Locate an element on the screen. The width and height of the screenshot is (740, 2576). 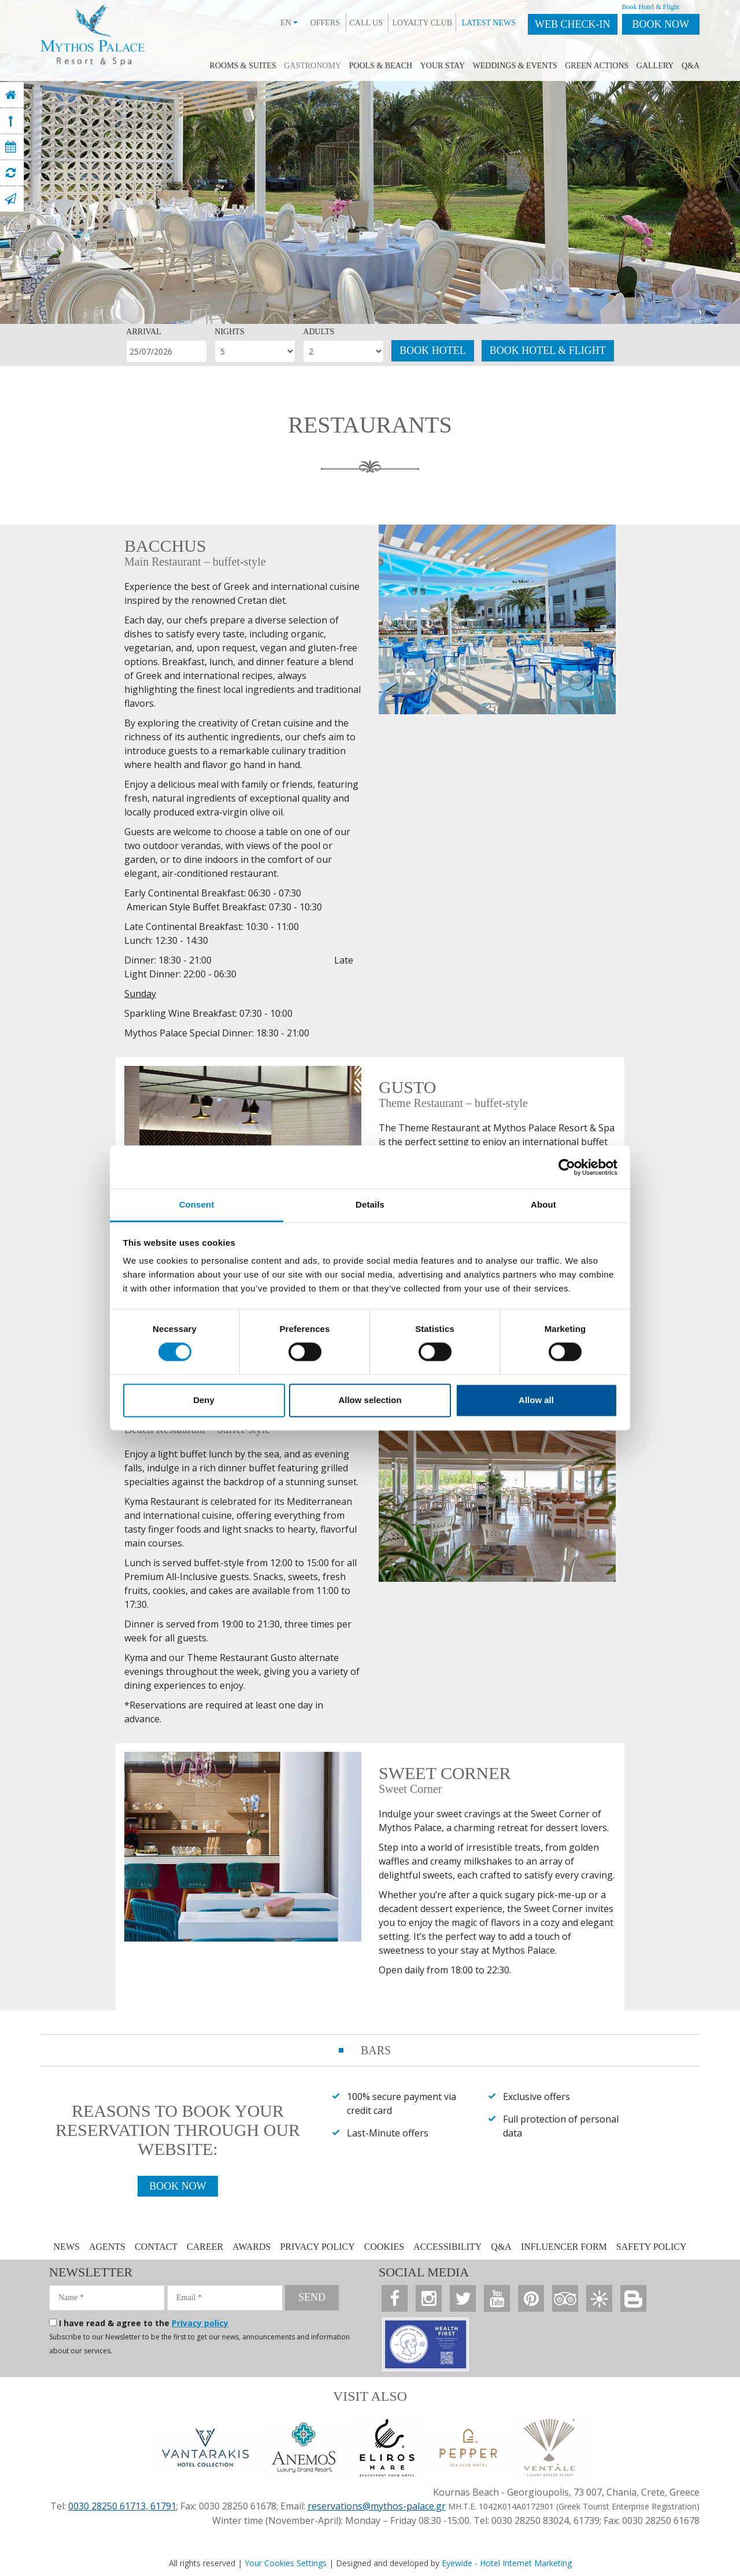
0030 28250 61713 is located at coordinates (107, 2506).